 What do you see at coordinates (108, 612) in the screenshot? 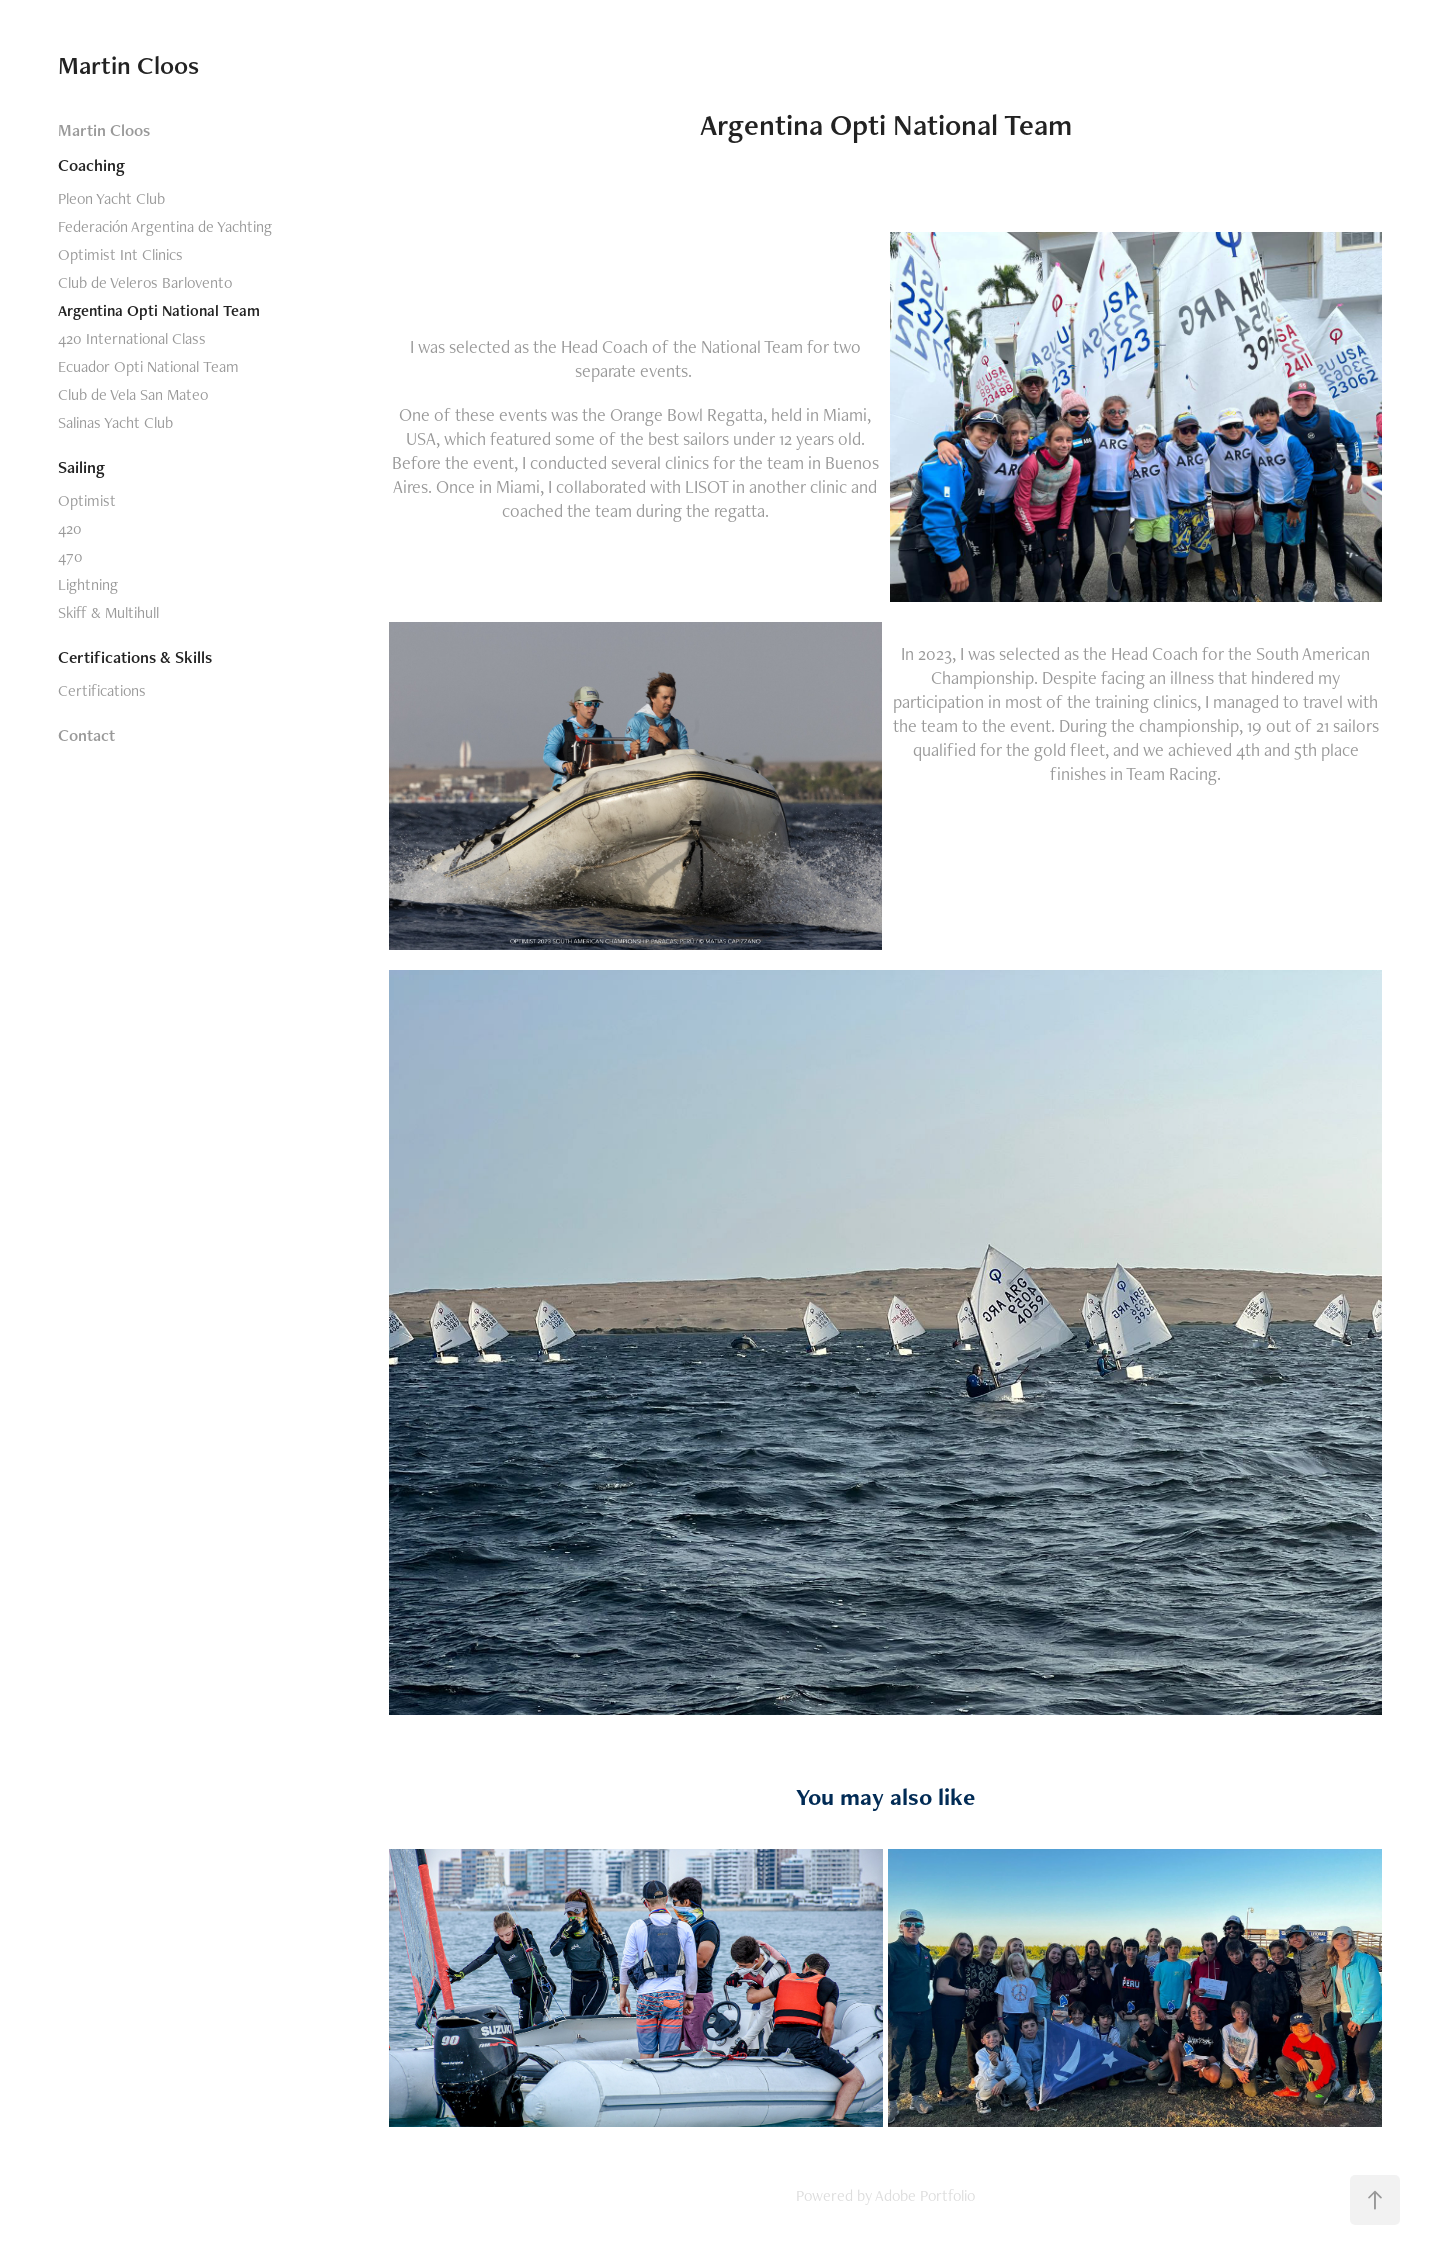
I see `Skiff & Multihull` at bounding box center [108, 612].